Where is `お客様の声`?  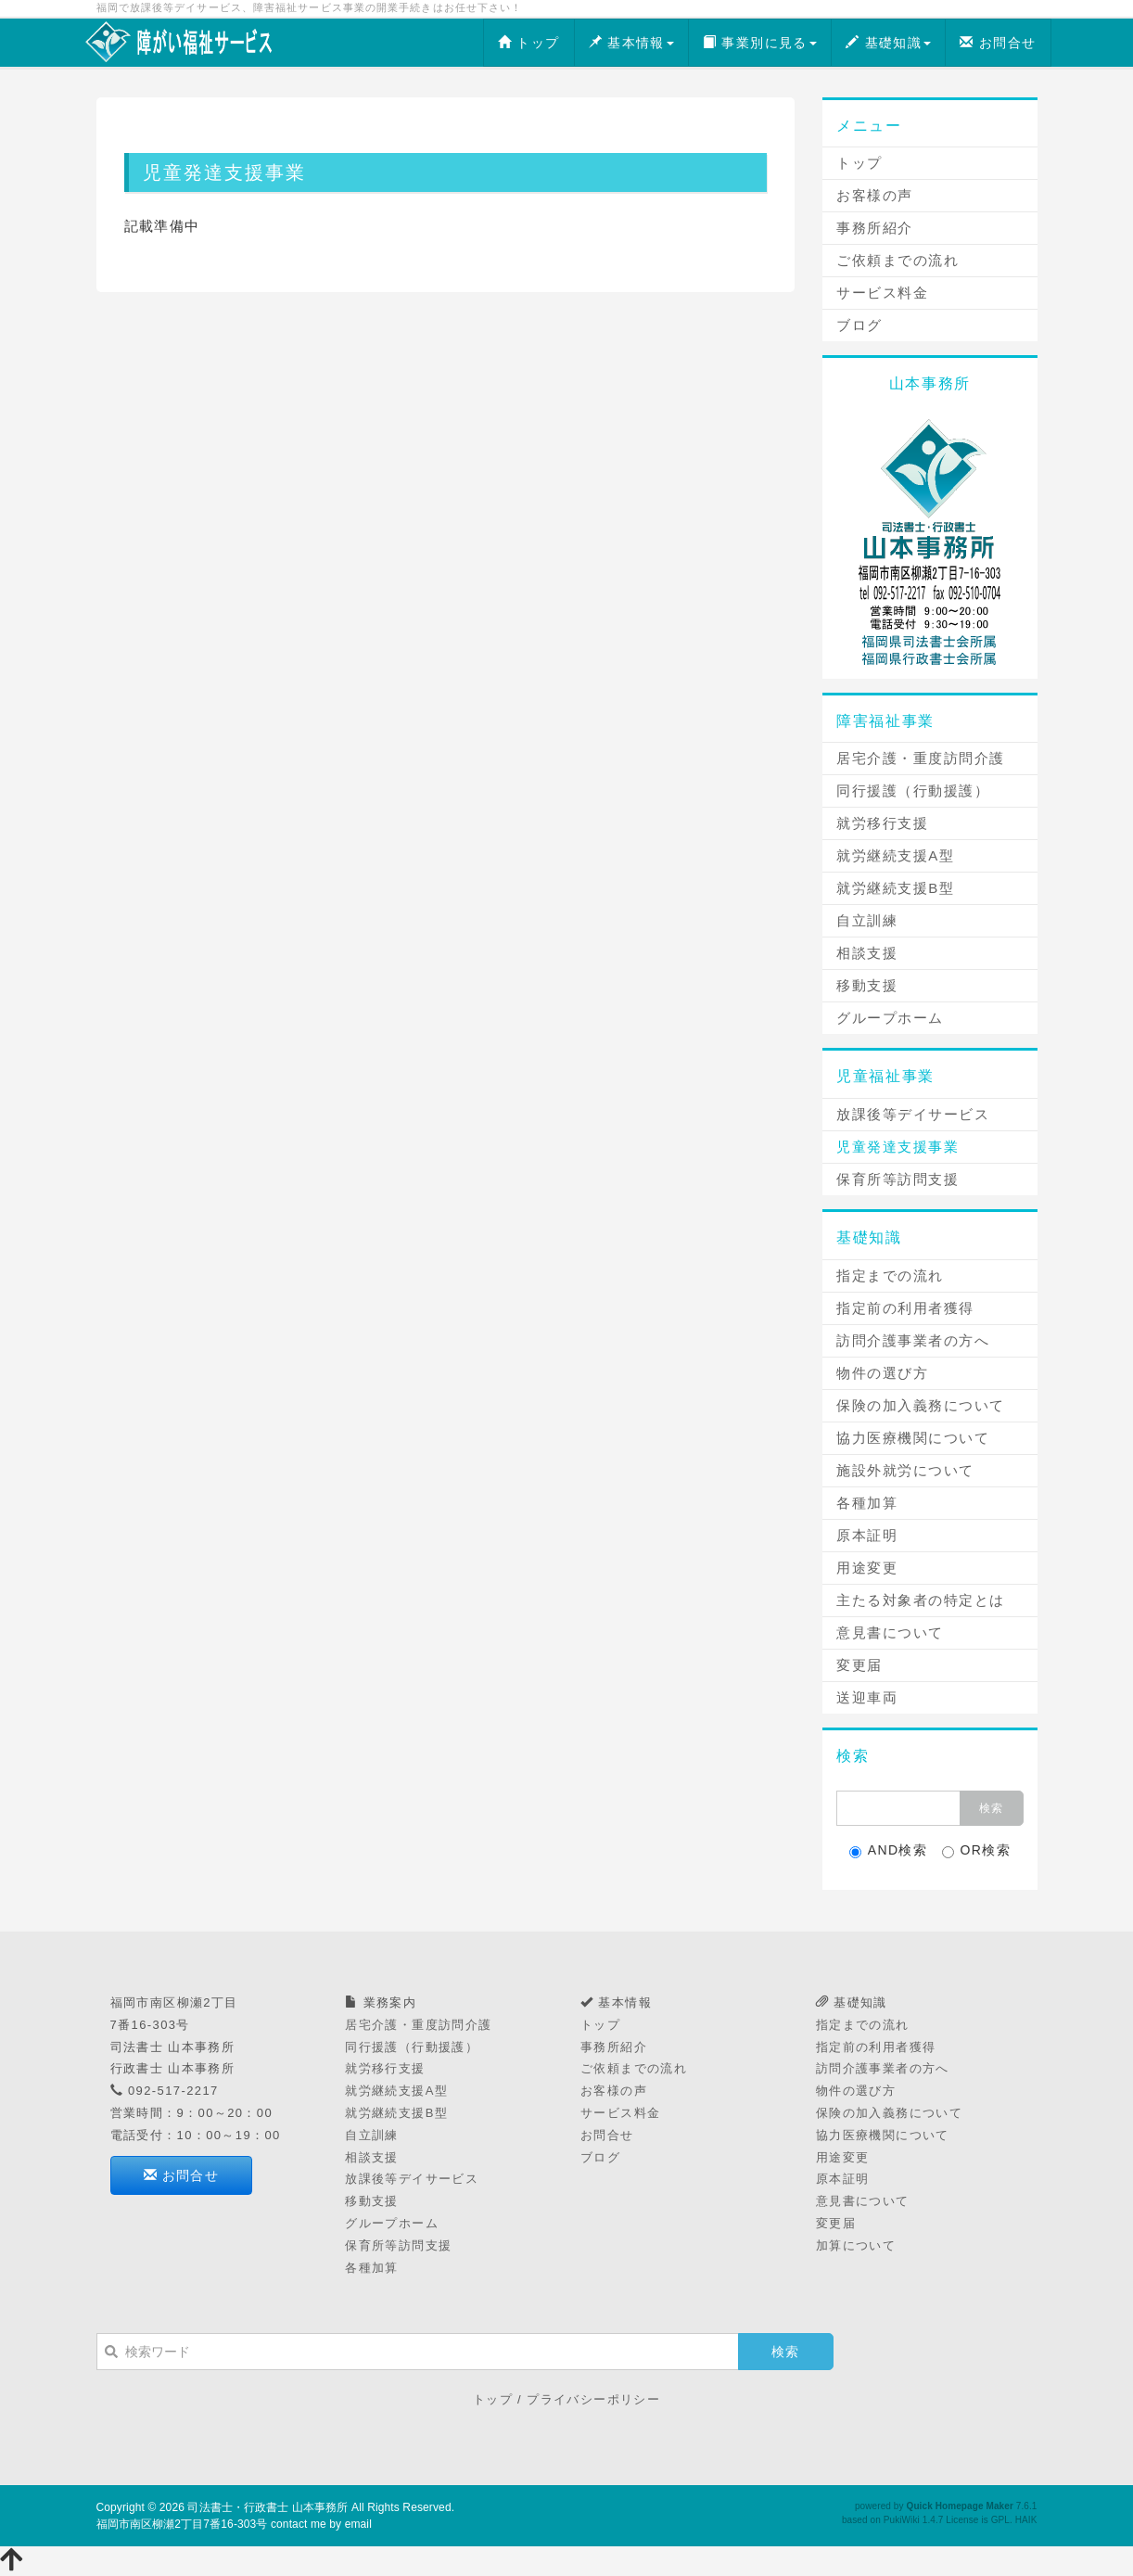
お客様の声 is located at coordinates (874, 195).